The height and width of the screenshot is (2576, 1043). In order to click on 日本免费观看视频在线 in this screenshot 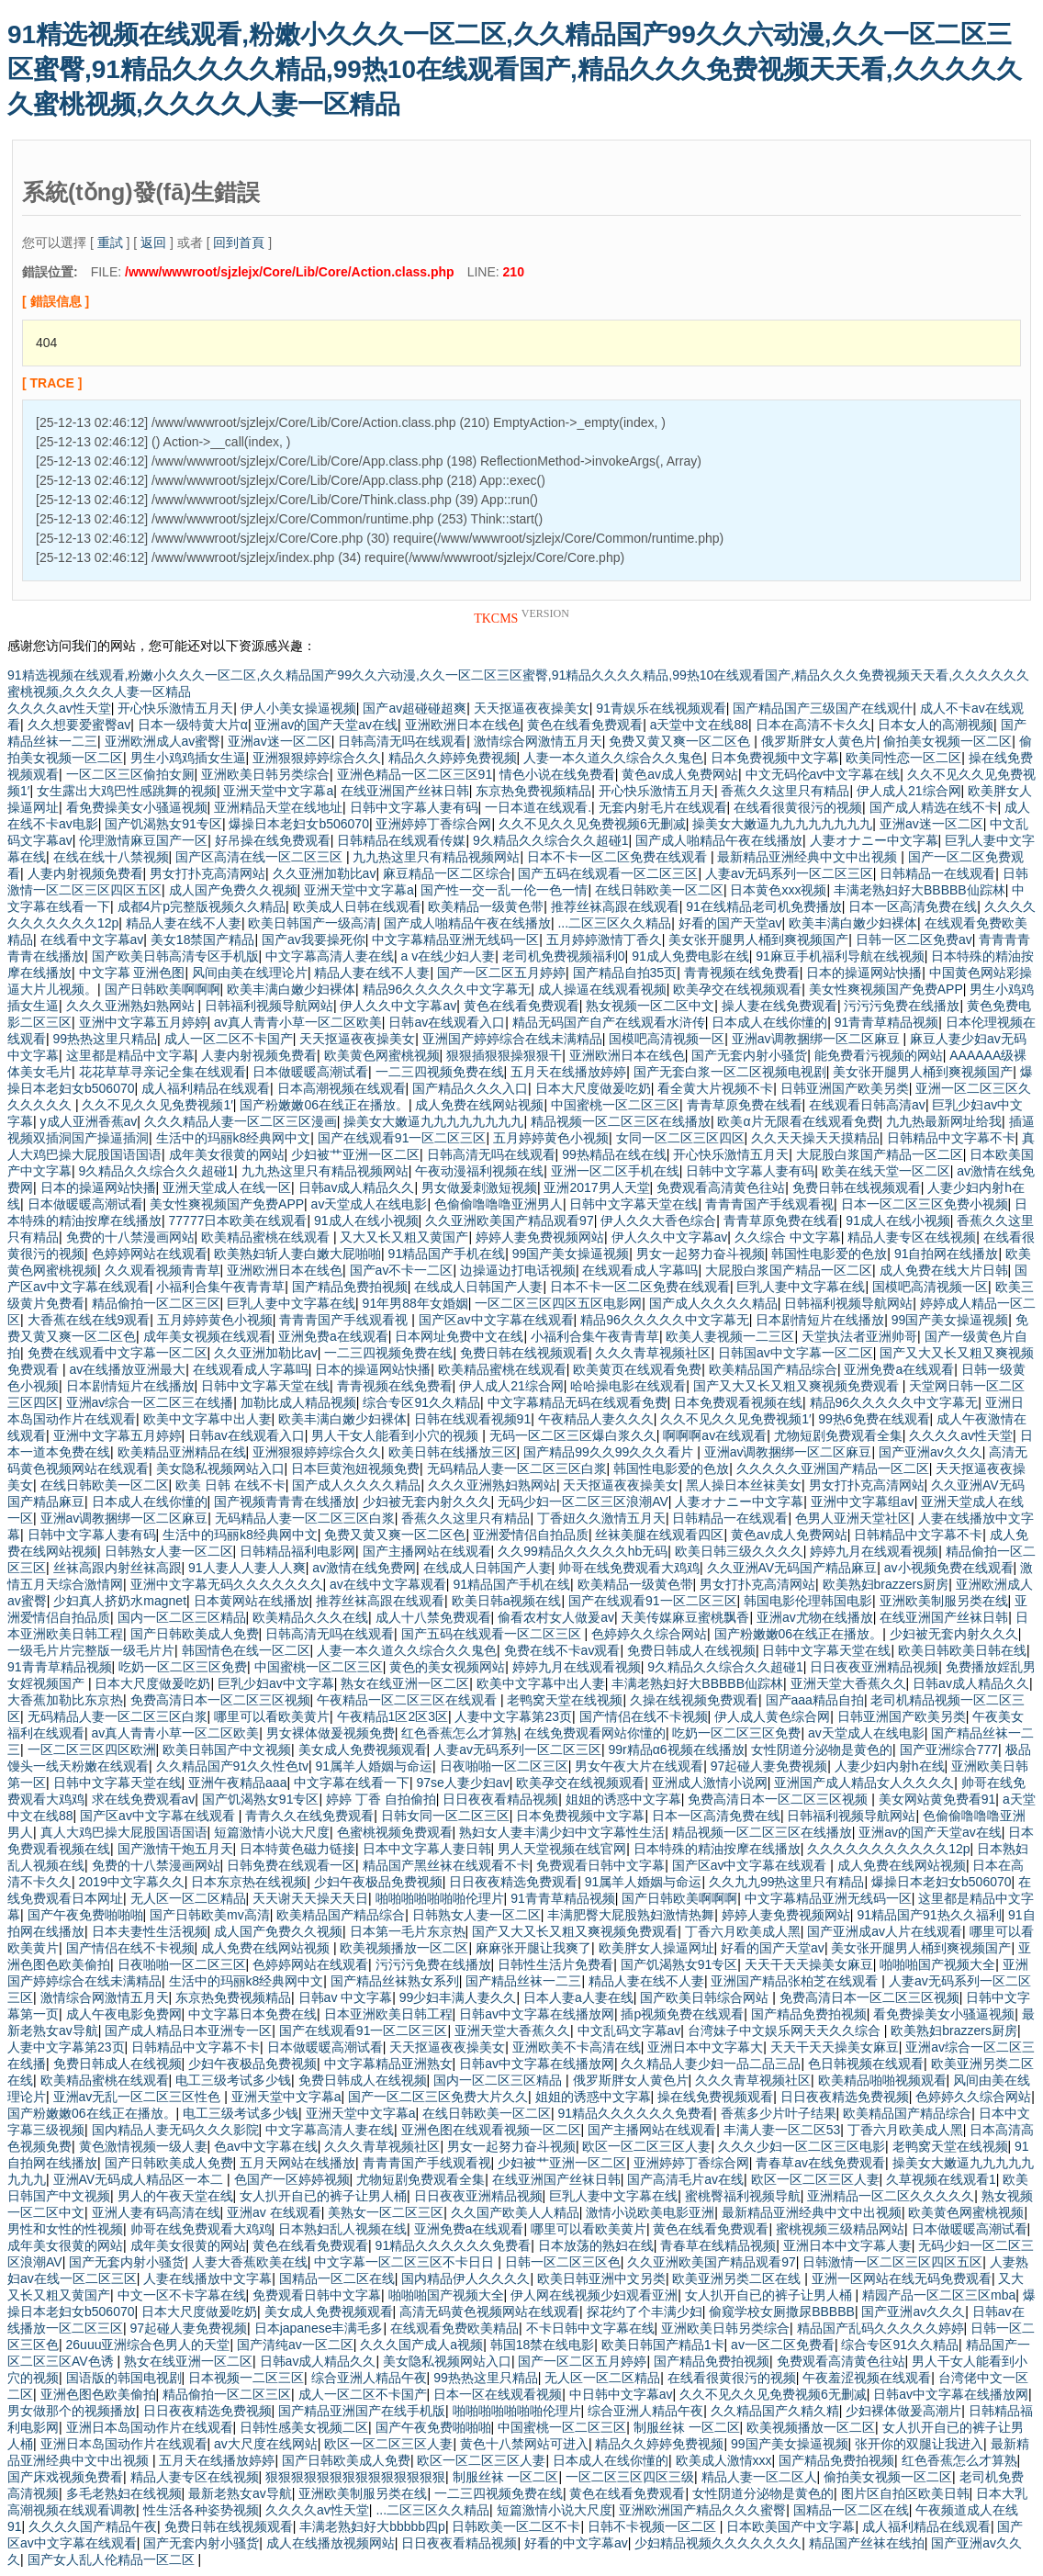, I will do `click(738, 1402)`.